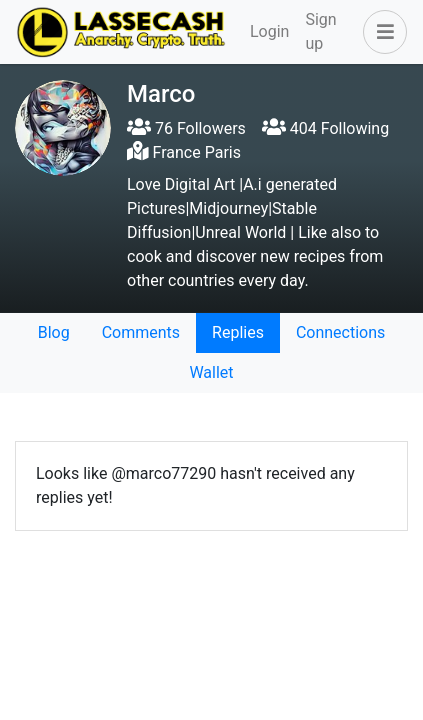 The height and width of the screenshot is (720, 423). What do you see at coordinates (54, 332) in the screenshot?
I see `Blog` at bounding box center [54, 332].